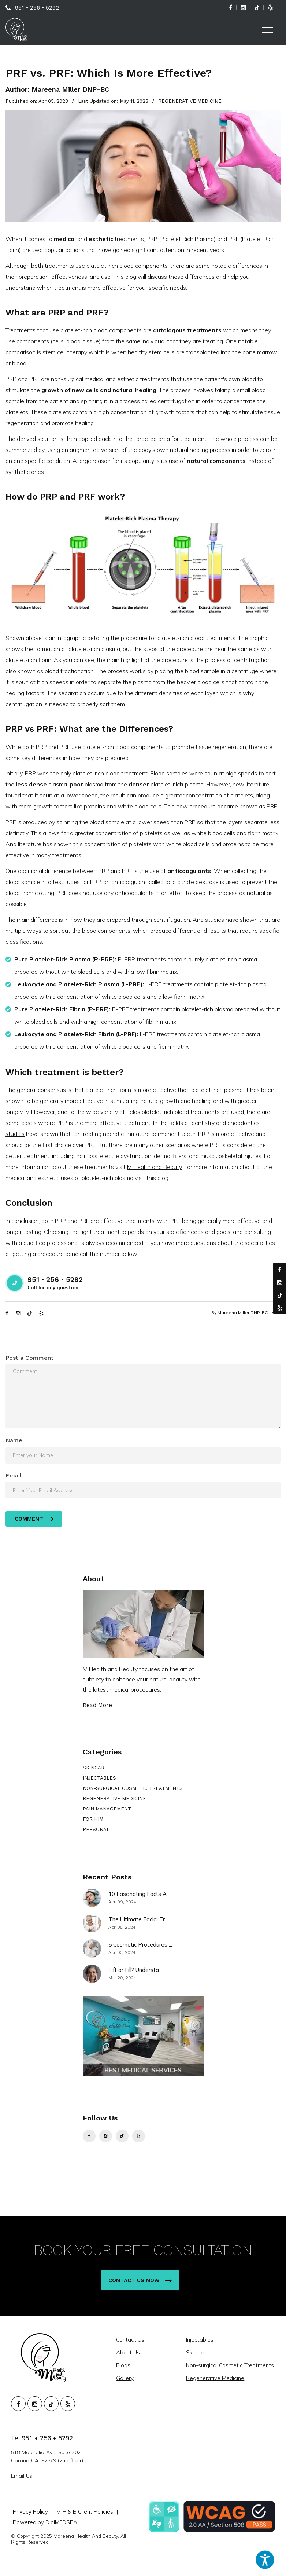  Describe the element at coordinates (30, 2511) in the screenshot. I see `Privacy Policy` at that location.